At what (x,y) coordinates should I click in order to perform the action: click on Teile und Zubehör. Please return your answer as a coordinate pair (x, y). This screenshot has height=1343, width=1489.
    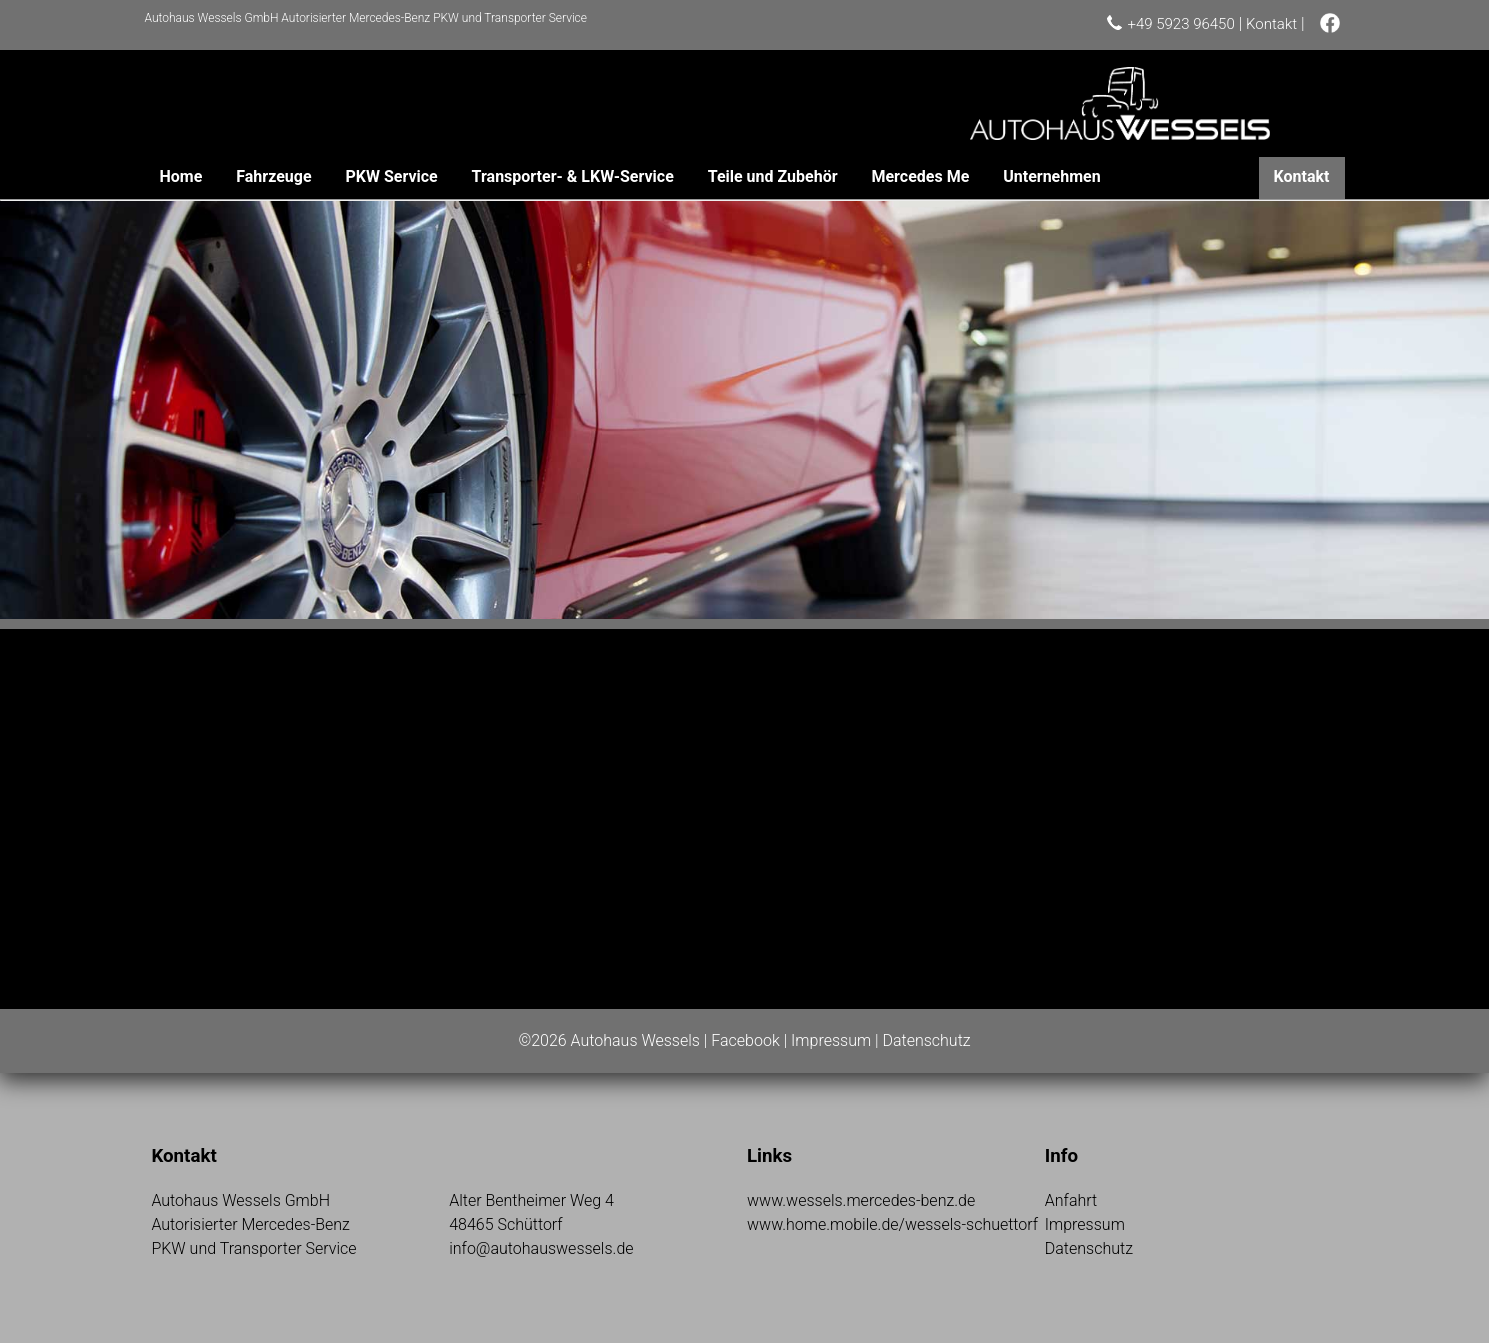
    Looking at the image, I should click on (773, 176).